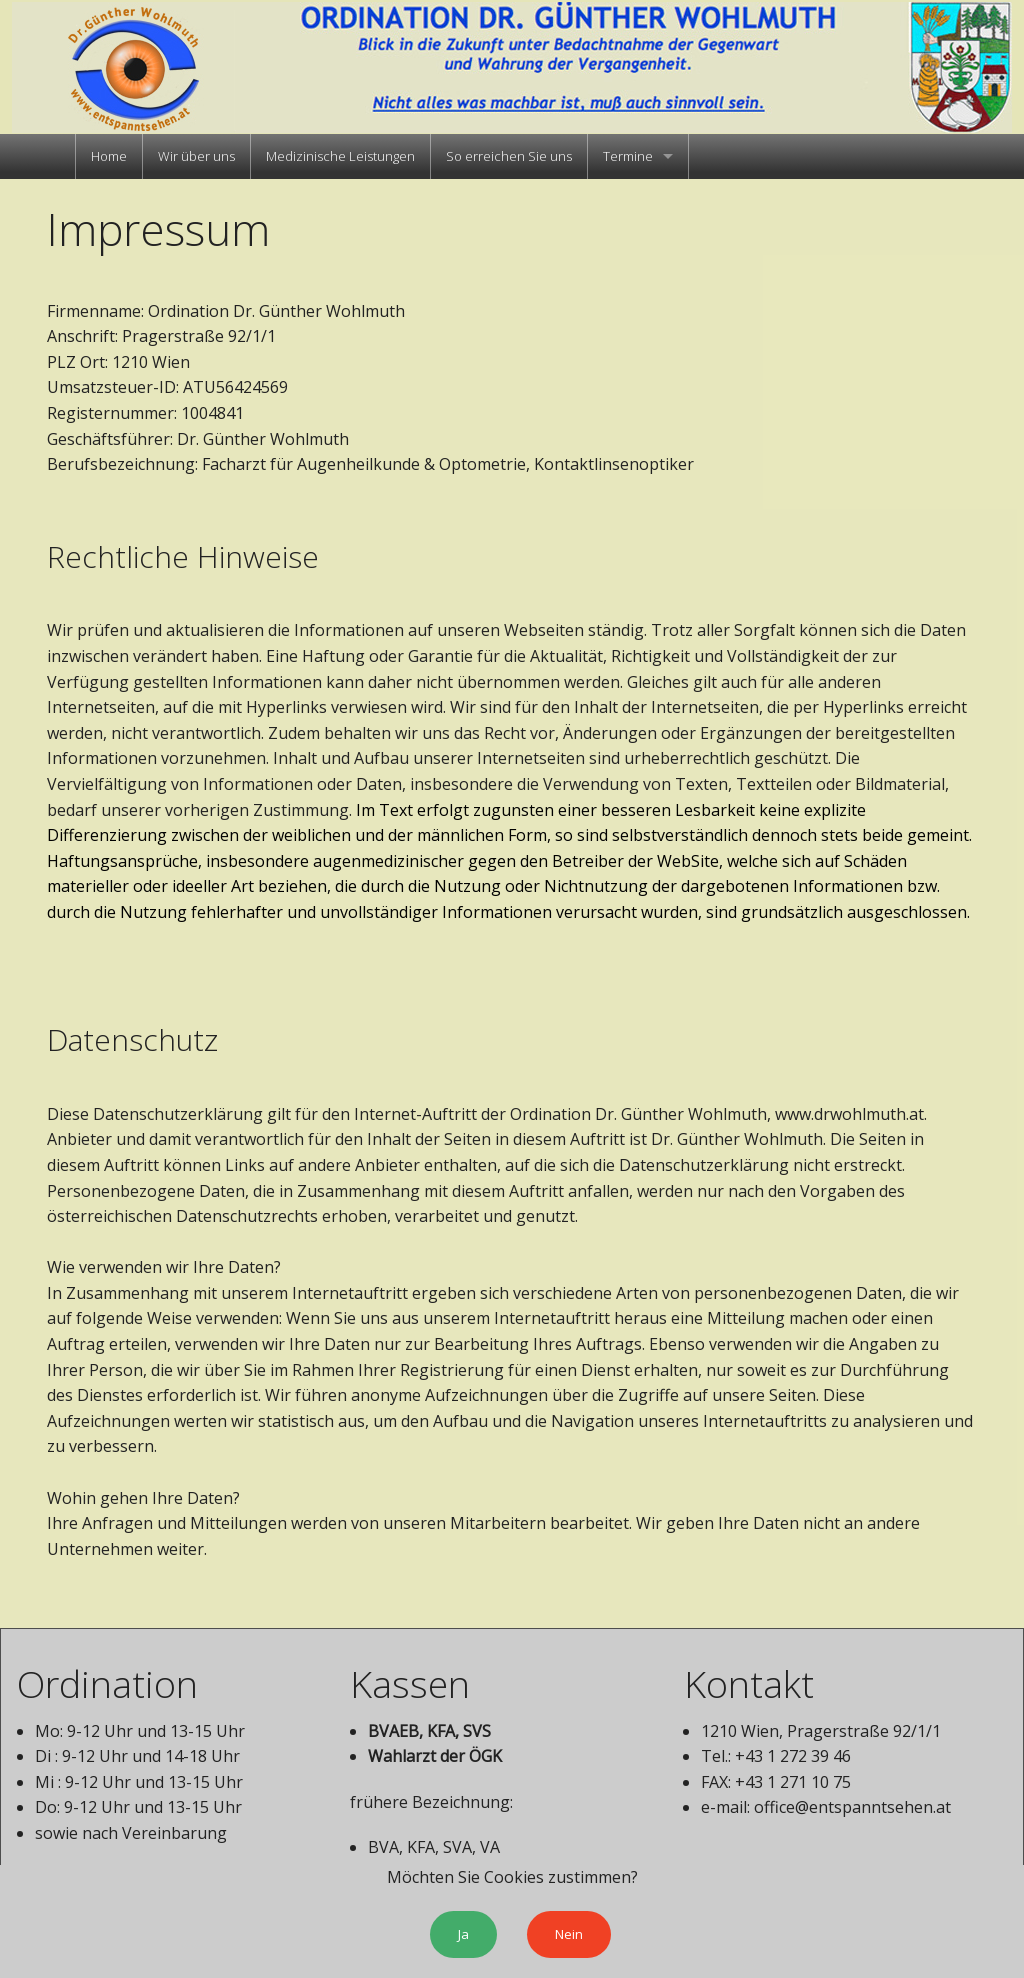 This screenshot has height=1978, width=1024. I want to click on Ja [button], so click(463, 1934).